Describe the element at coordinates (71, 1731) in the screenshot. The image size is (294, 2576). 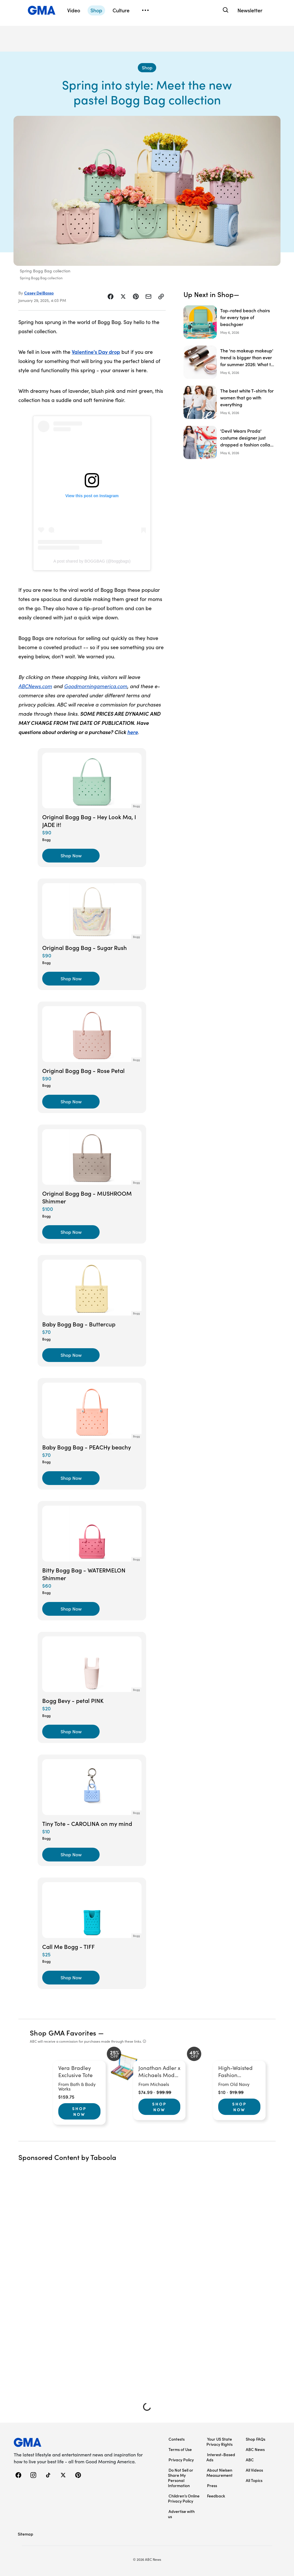
I see `[Shop Now, Bogg Bevy - petal PINK]` at that location.